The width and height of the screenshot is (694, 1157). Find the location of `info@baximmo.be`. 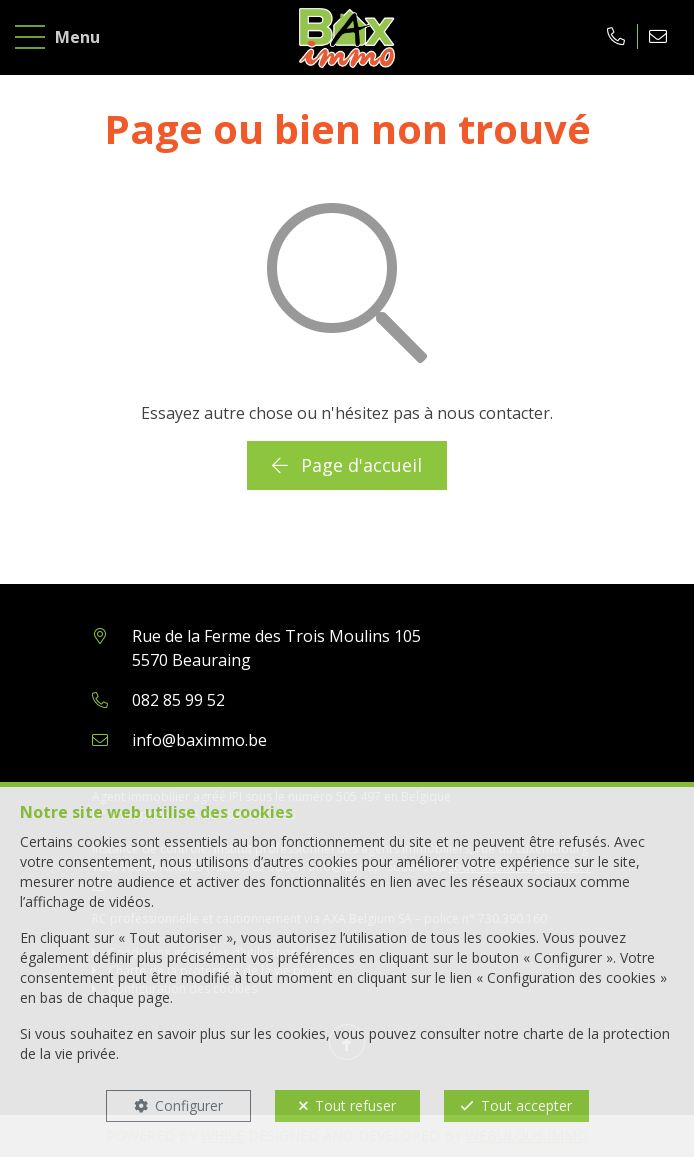

info@baximmo.be is located at coordinates (199, 740).